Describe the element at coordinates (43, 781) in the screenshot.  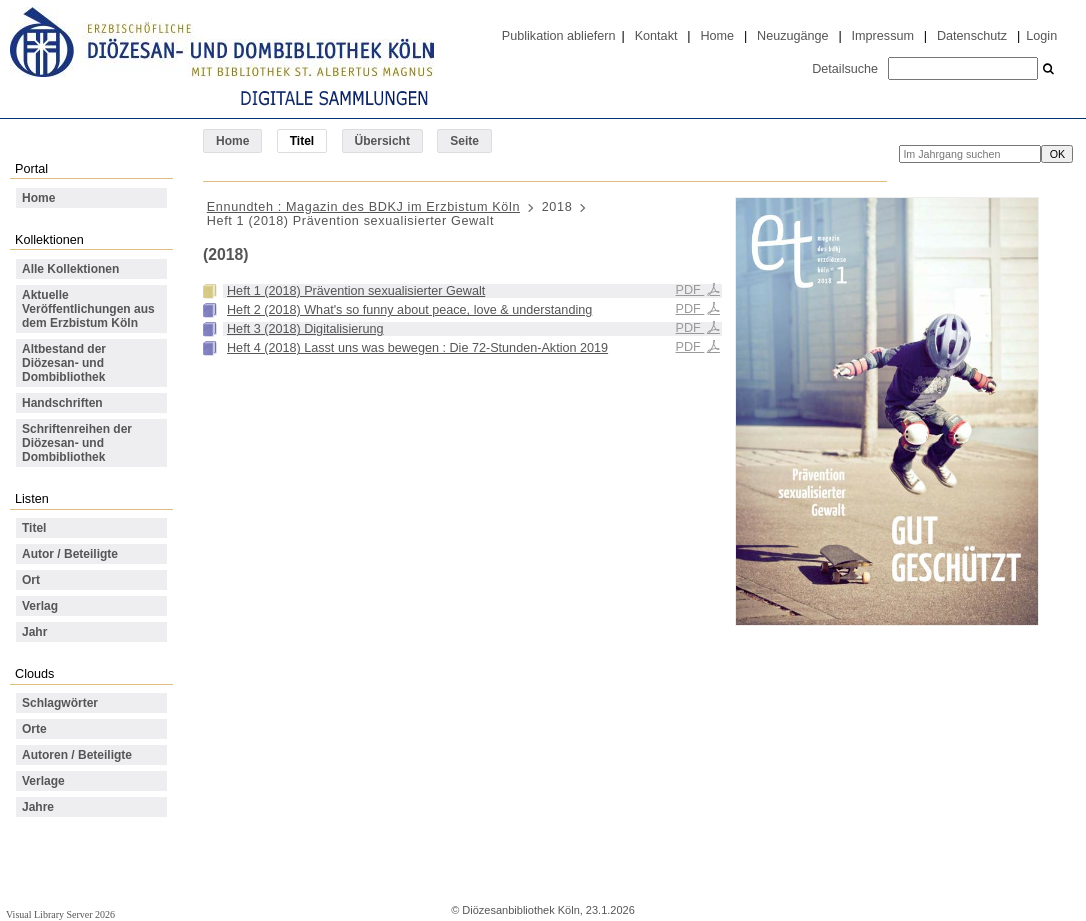
I see `Verlage` at that location.